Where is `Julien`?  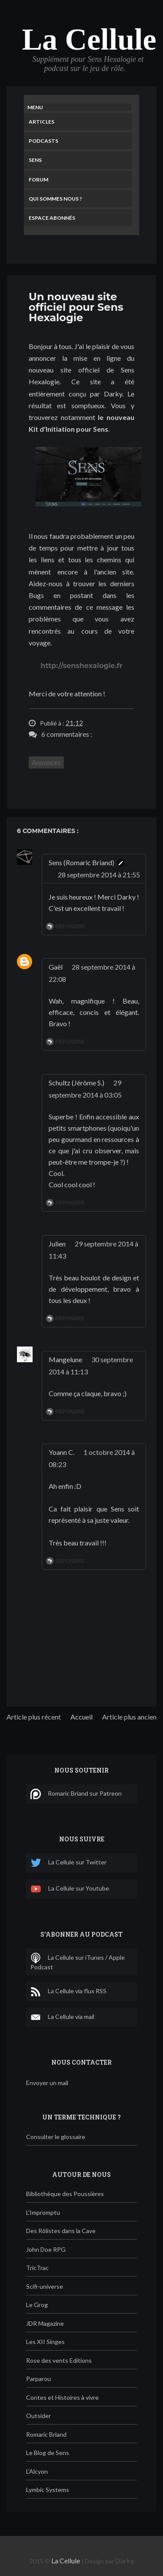
Julien is located at coordinates (57, 1243).